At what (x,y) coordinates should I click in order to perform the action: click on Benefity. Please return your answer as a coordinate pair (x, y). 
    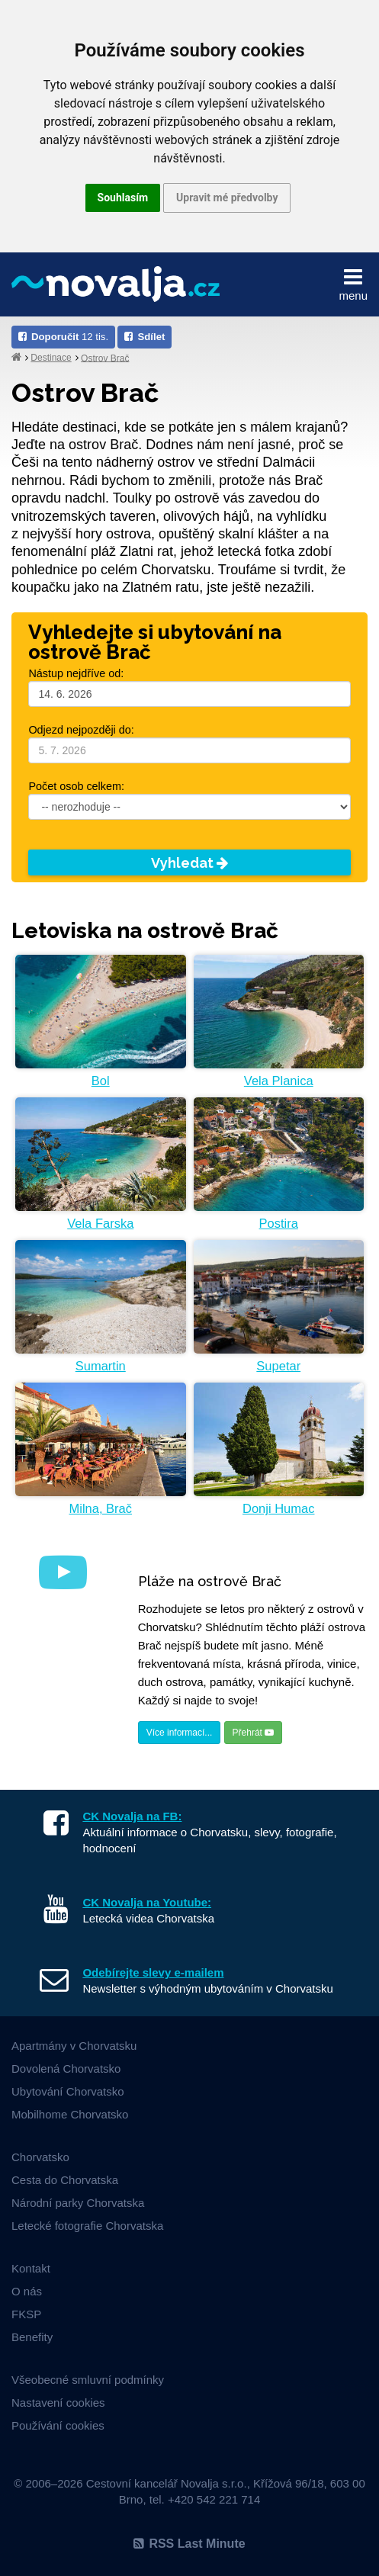
    Looking at the image, I should click on (32, 2336).